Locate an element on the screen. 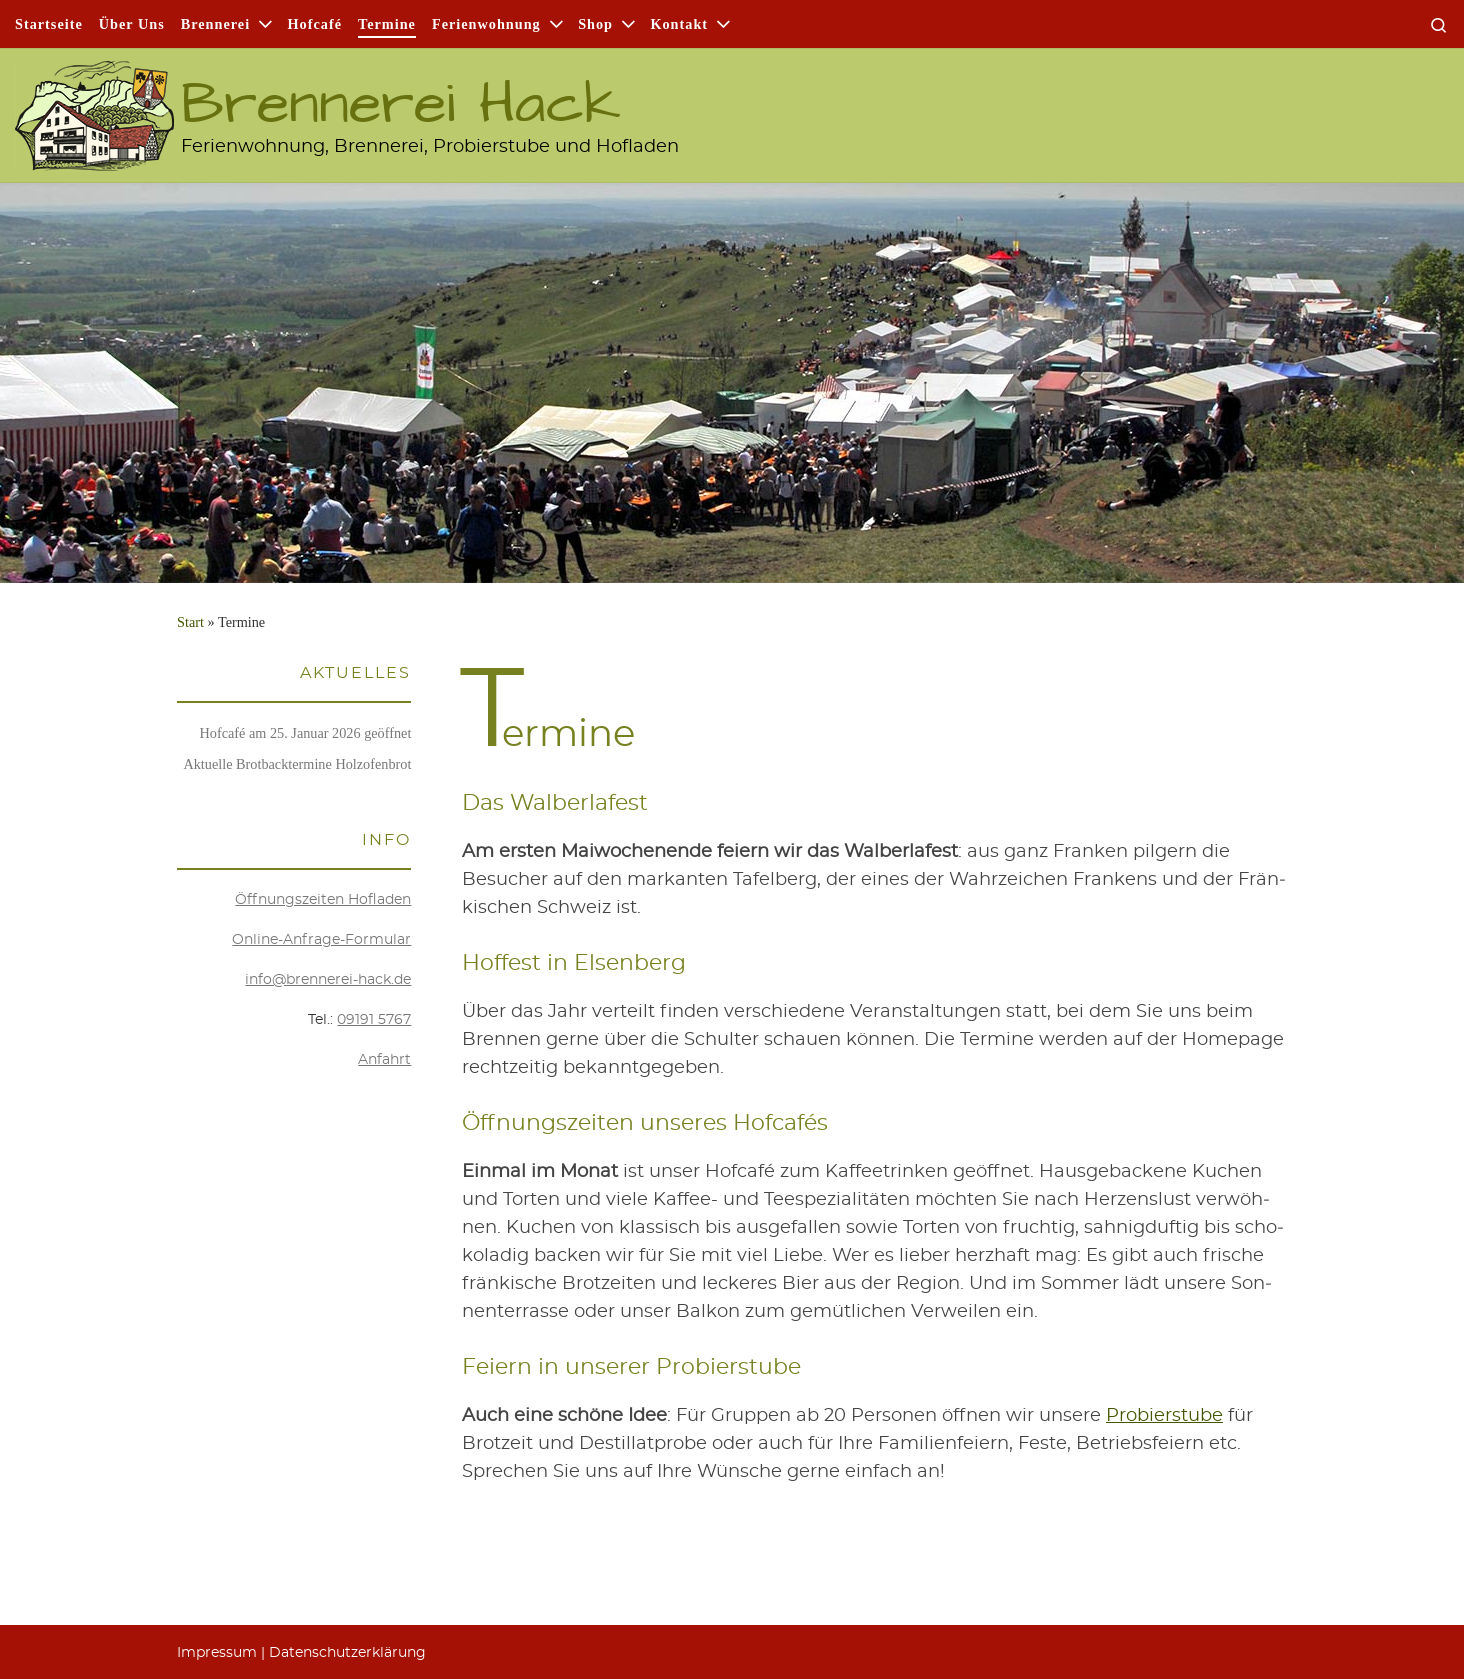  Aktu­el­le Brot­back­ter­mi­ne Holzofenbrot is located at coordinates (297, 764).